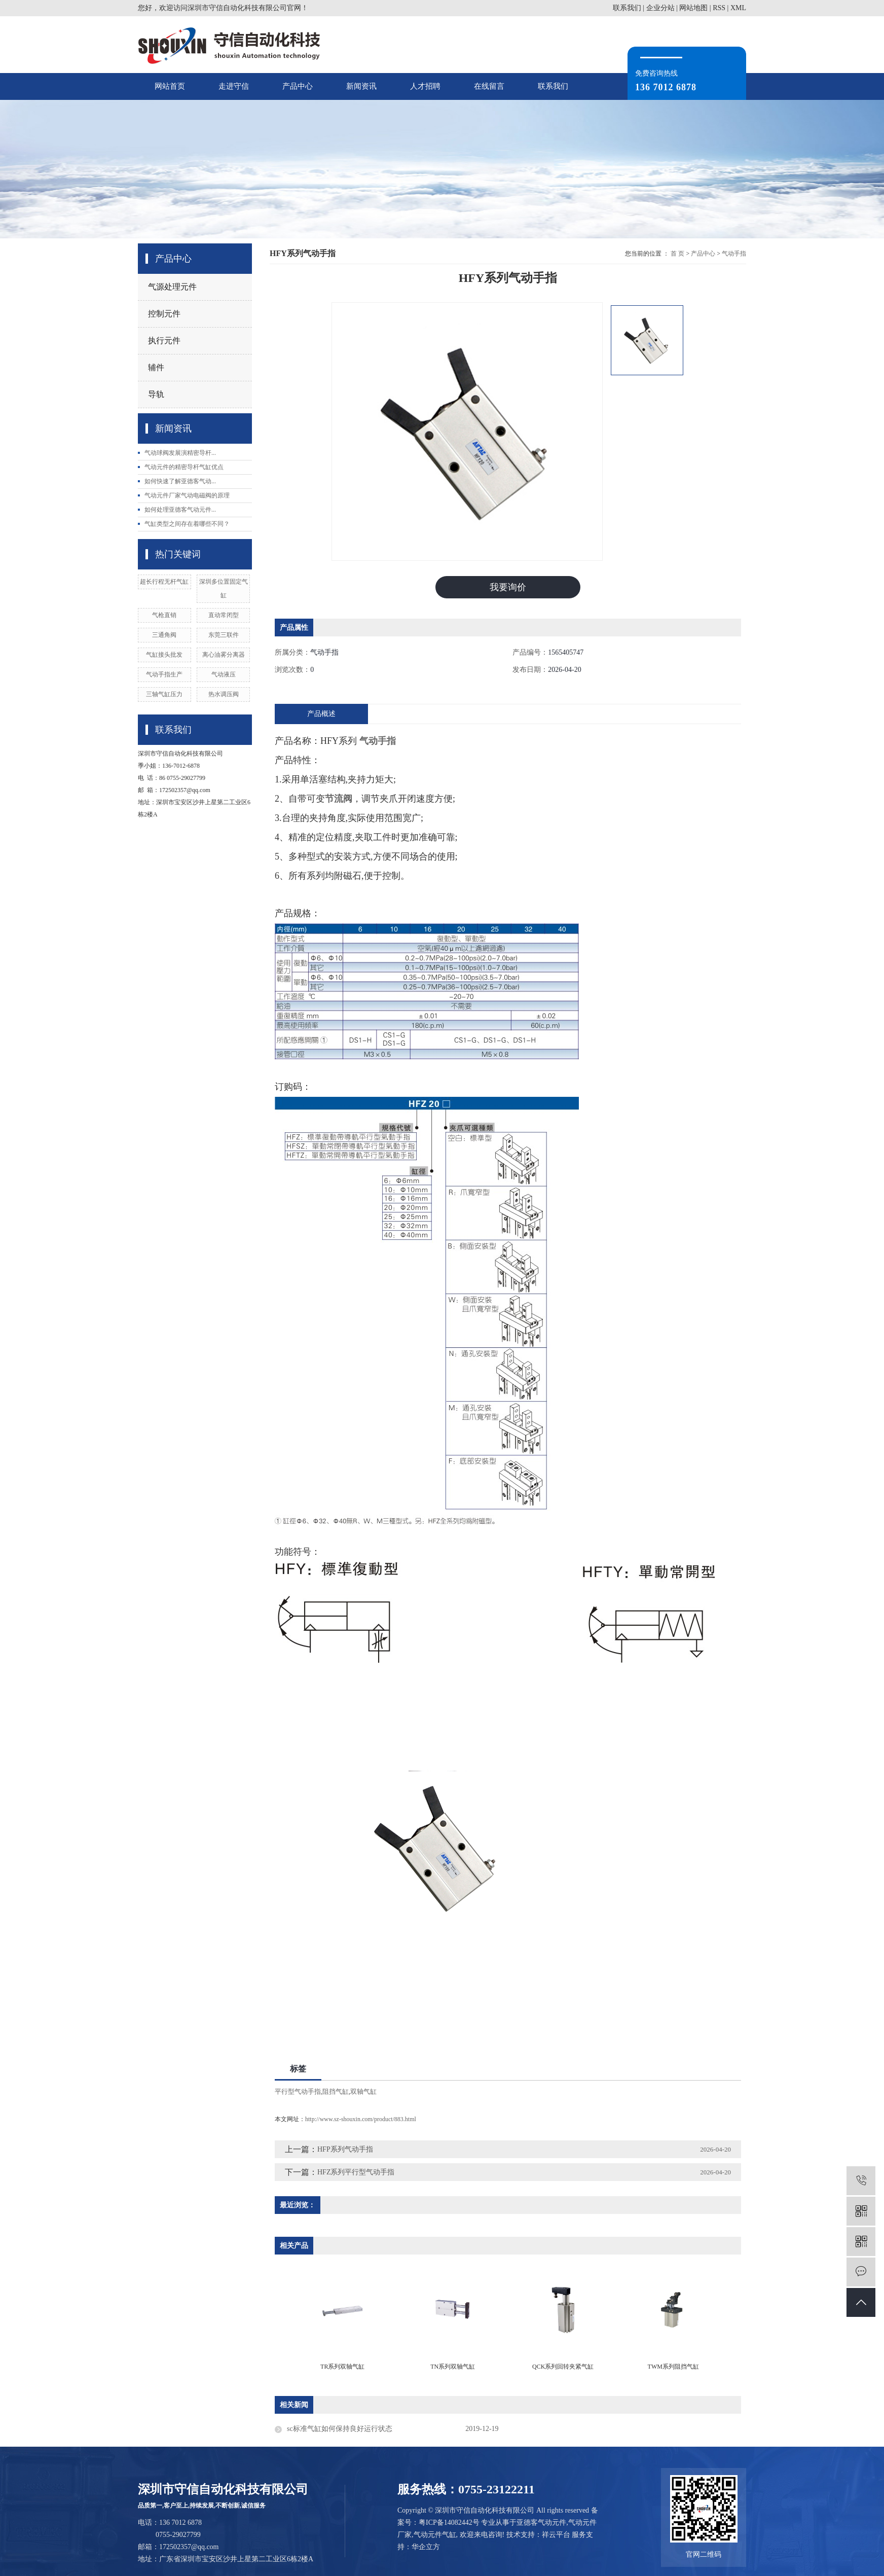 The image size is (884, 2576). What do you see at coordinates (156, 394) in the screenshot?
I see `导轨` at bounding box center [156, 394].